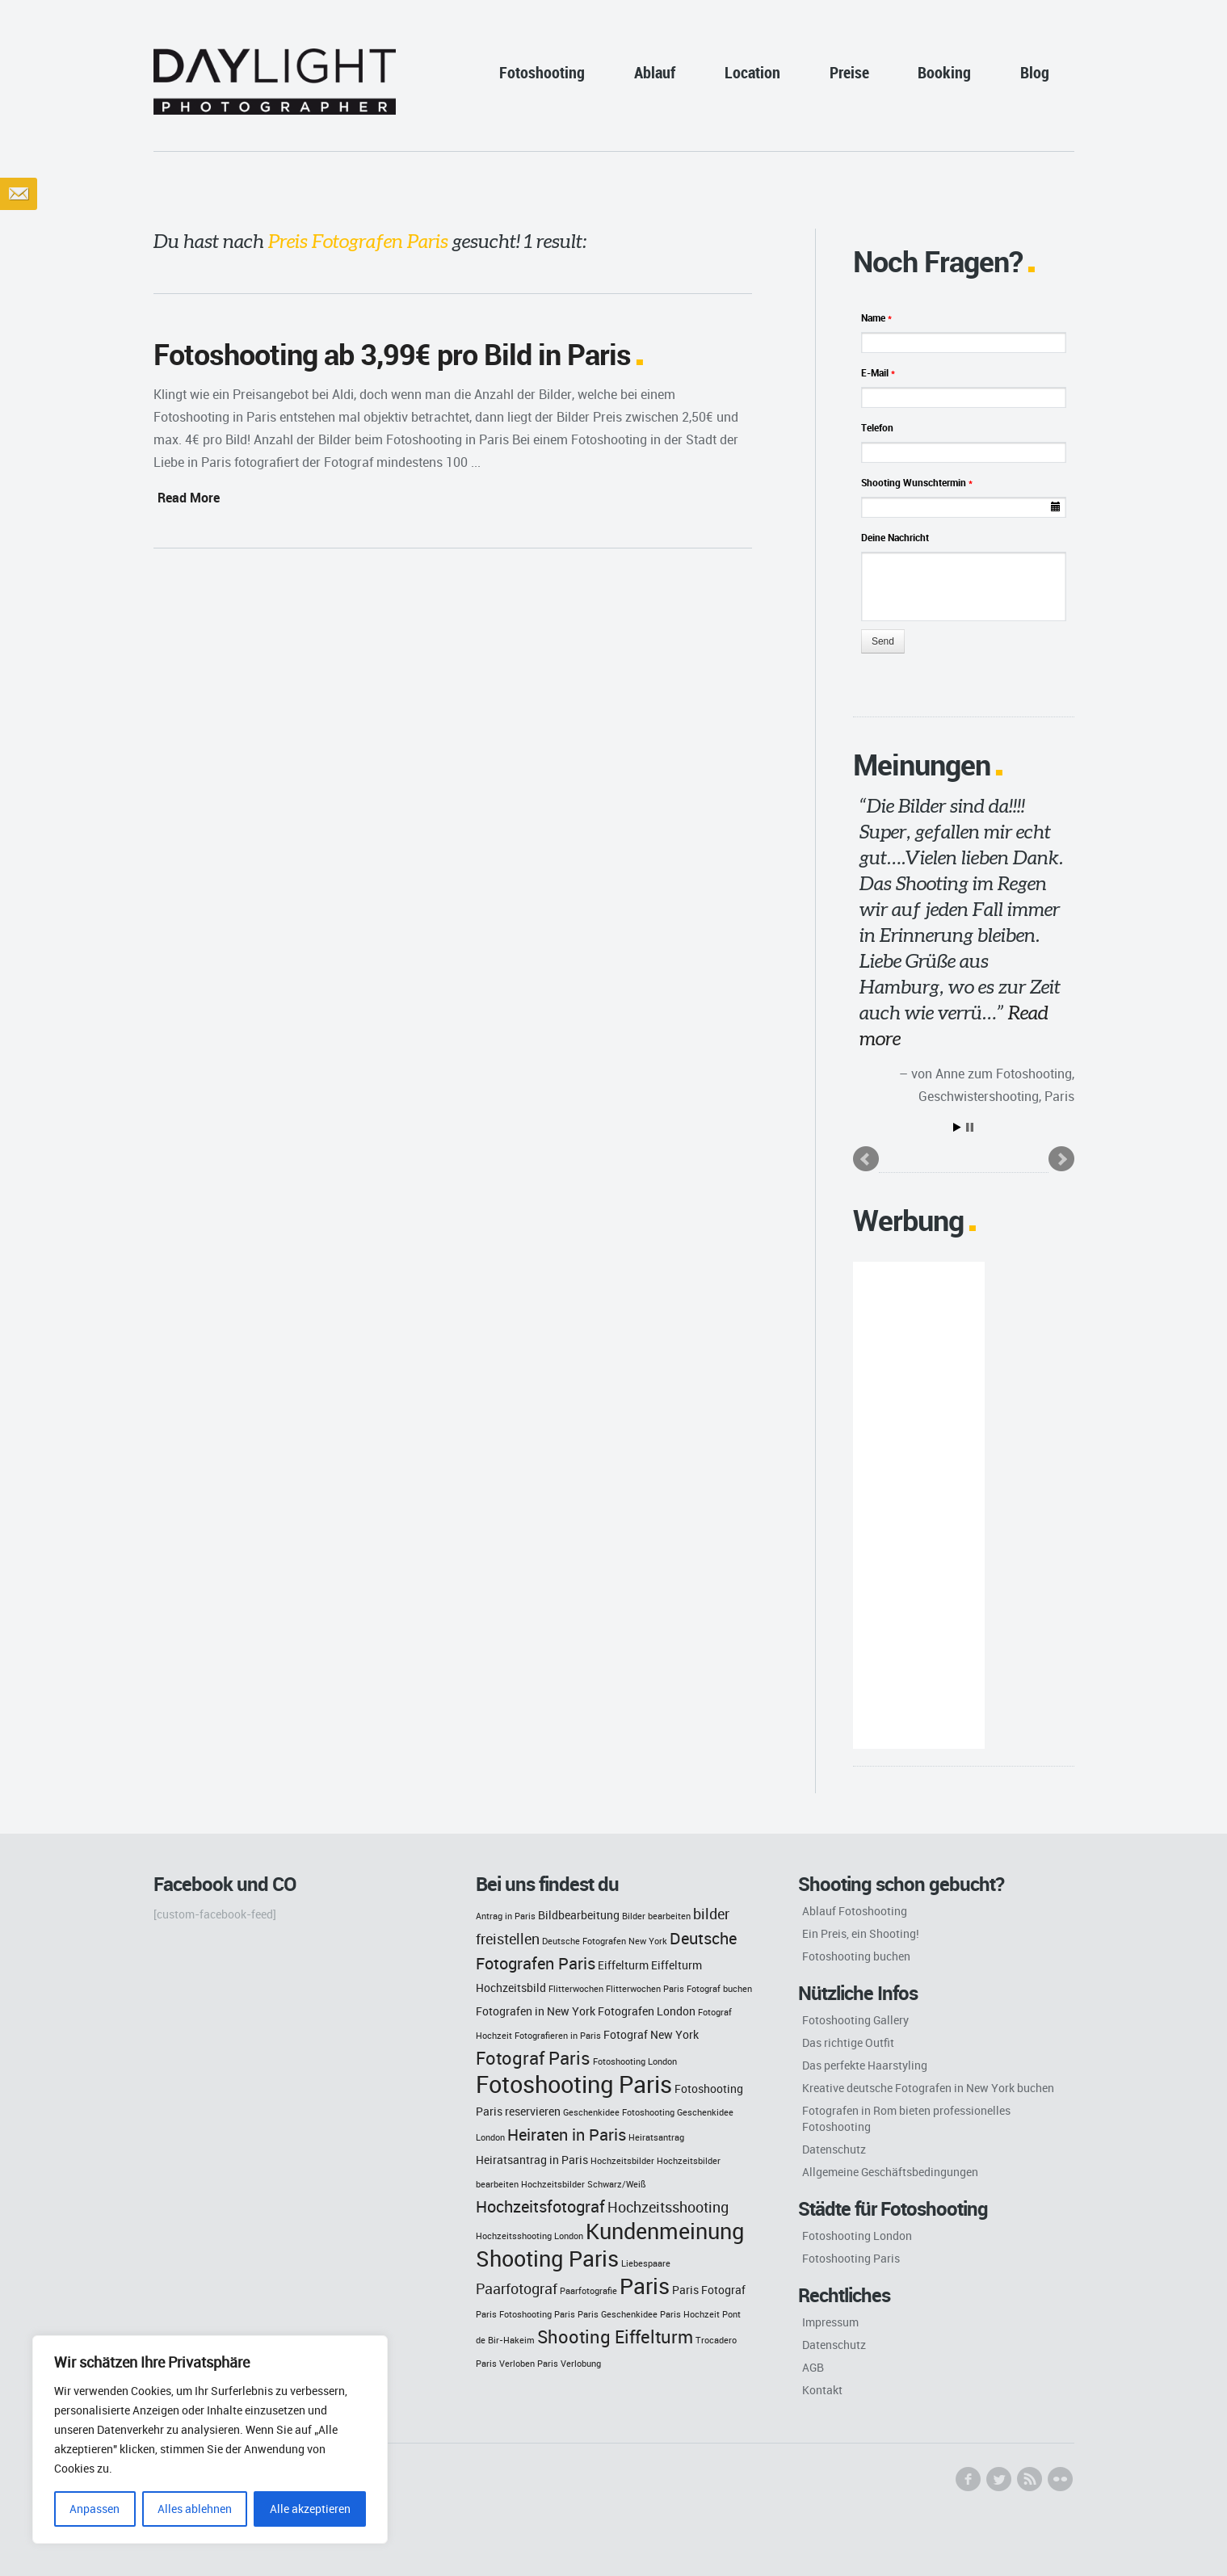  I want to click on Eiffelturm [Eiffelturm (3 Einträge)], so click(623, 1965).